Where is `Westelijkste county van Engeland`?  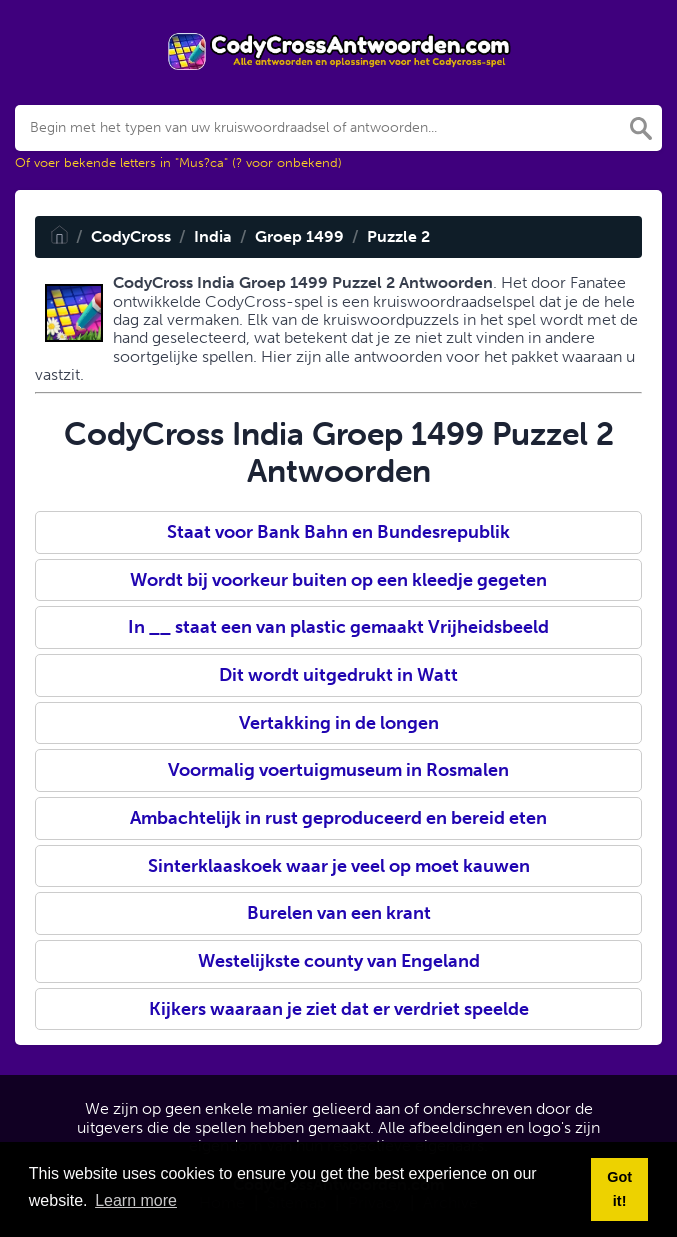
Westelijkste county van Engeland is located at coordinates (339, 961).